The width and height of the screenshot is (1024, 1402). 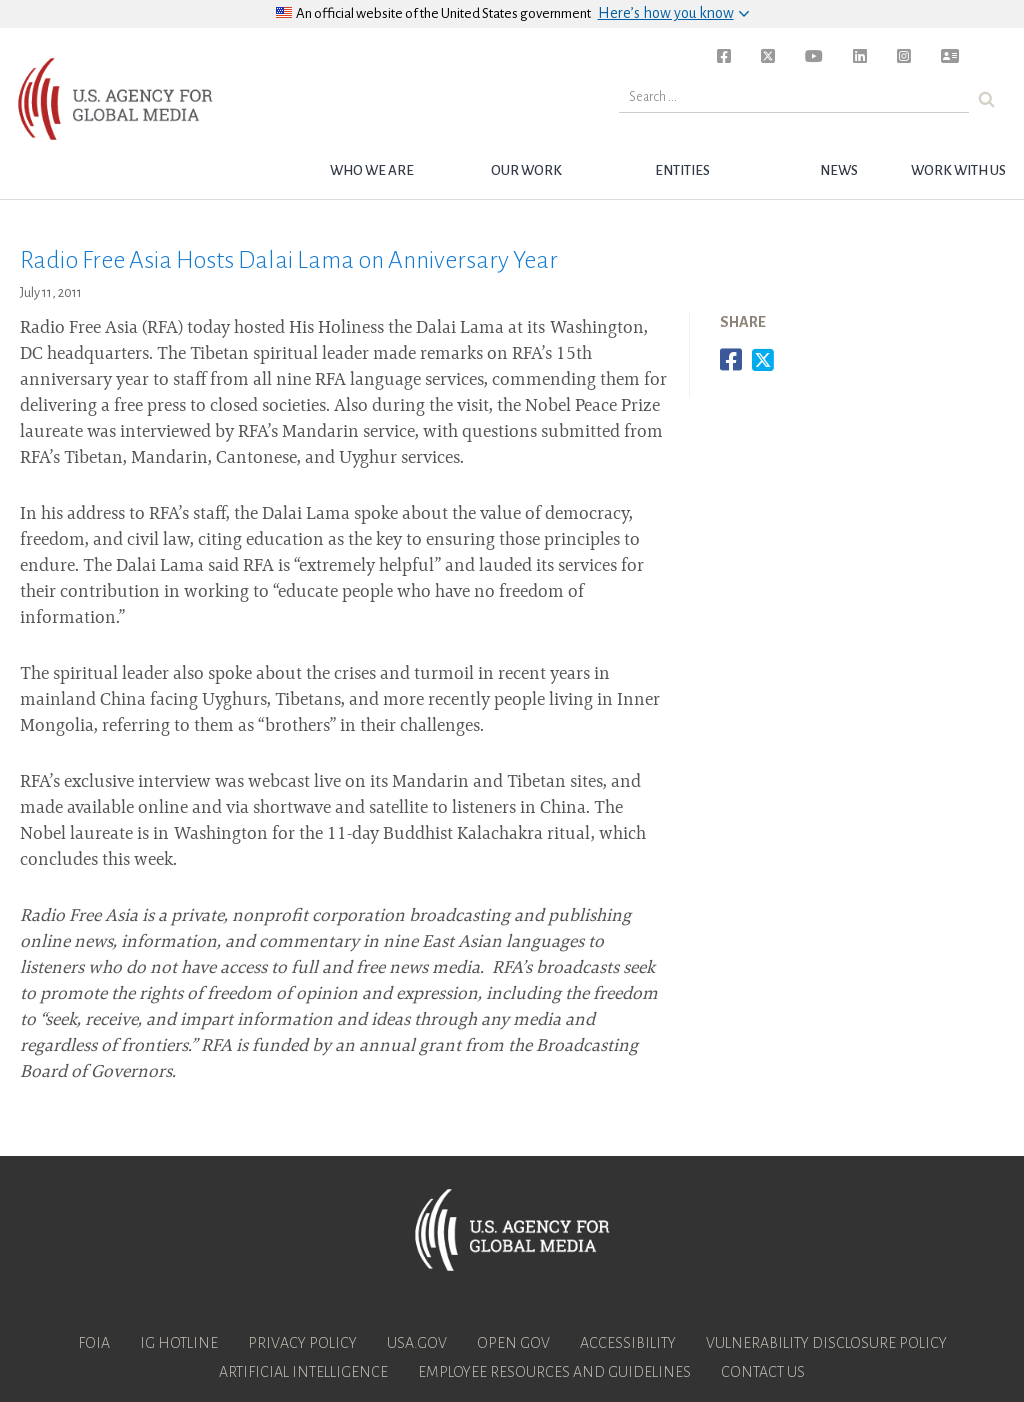 What do you see at coordinates (526, 170) in the screenshot?
I see `Our Work` at bounding box center [526, 170].